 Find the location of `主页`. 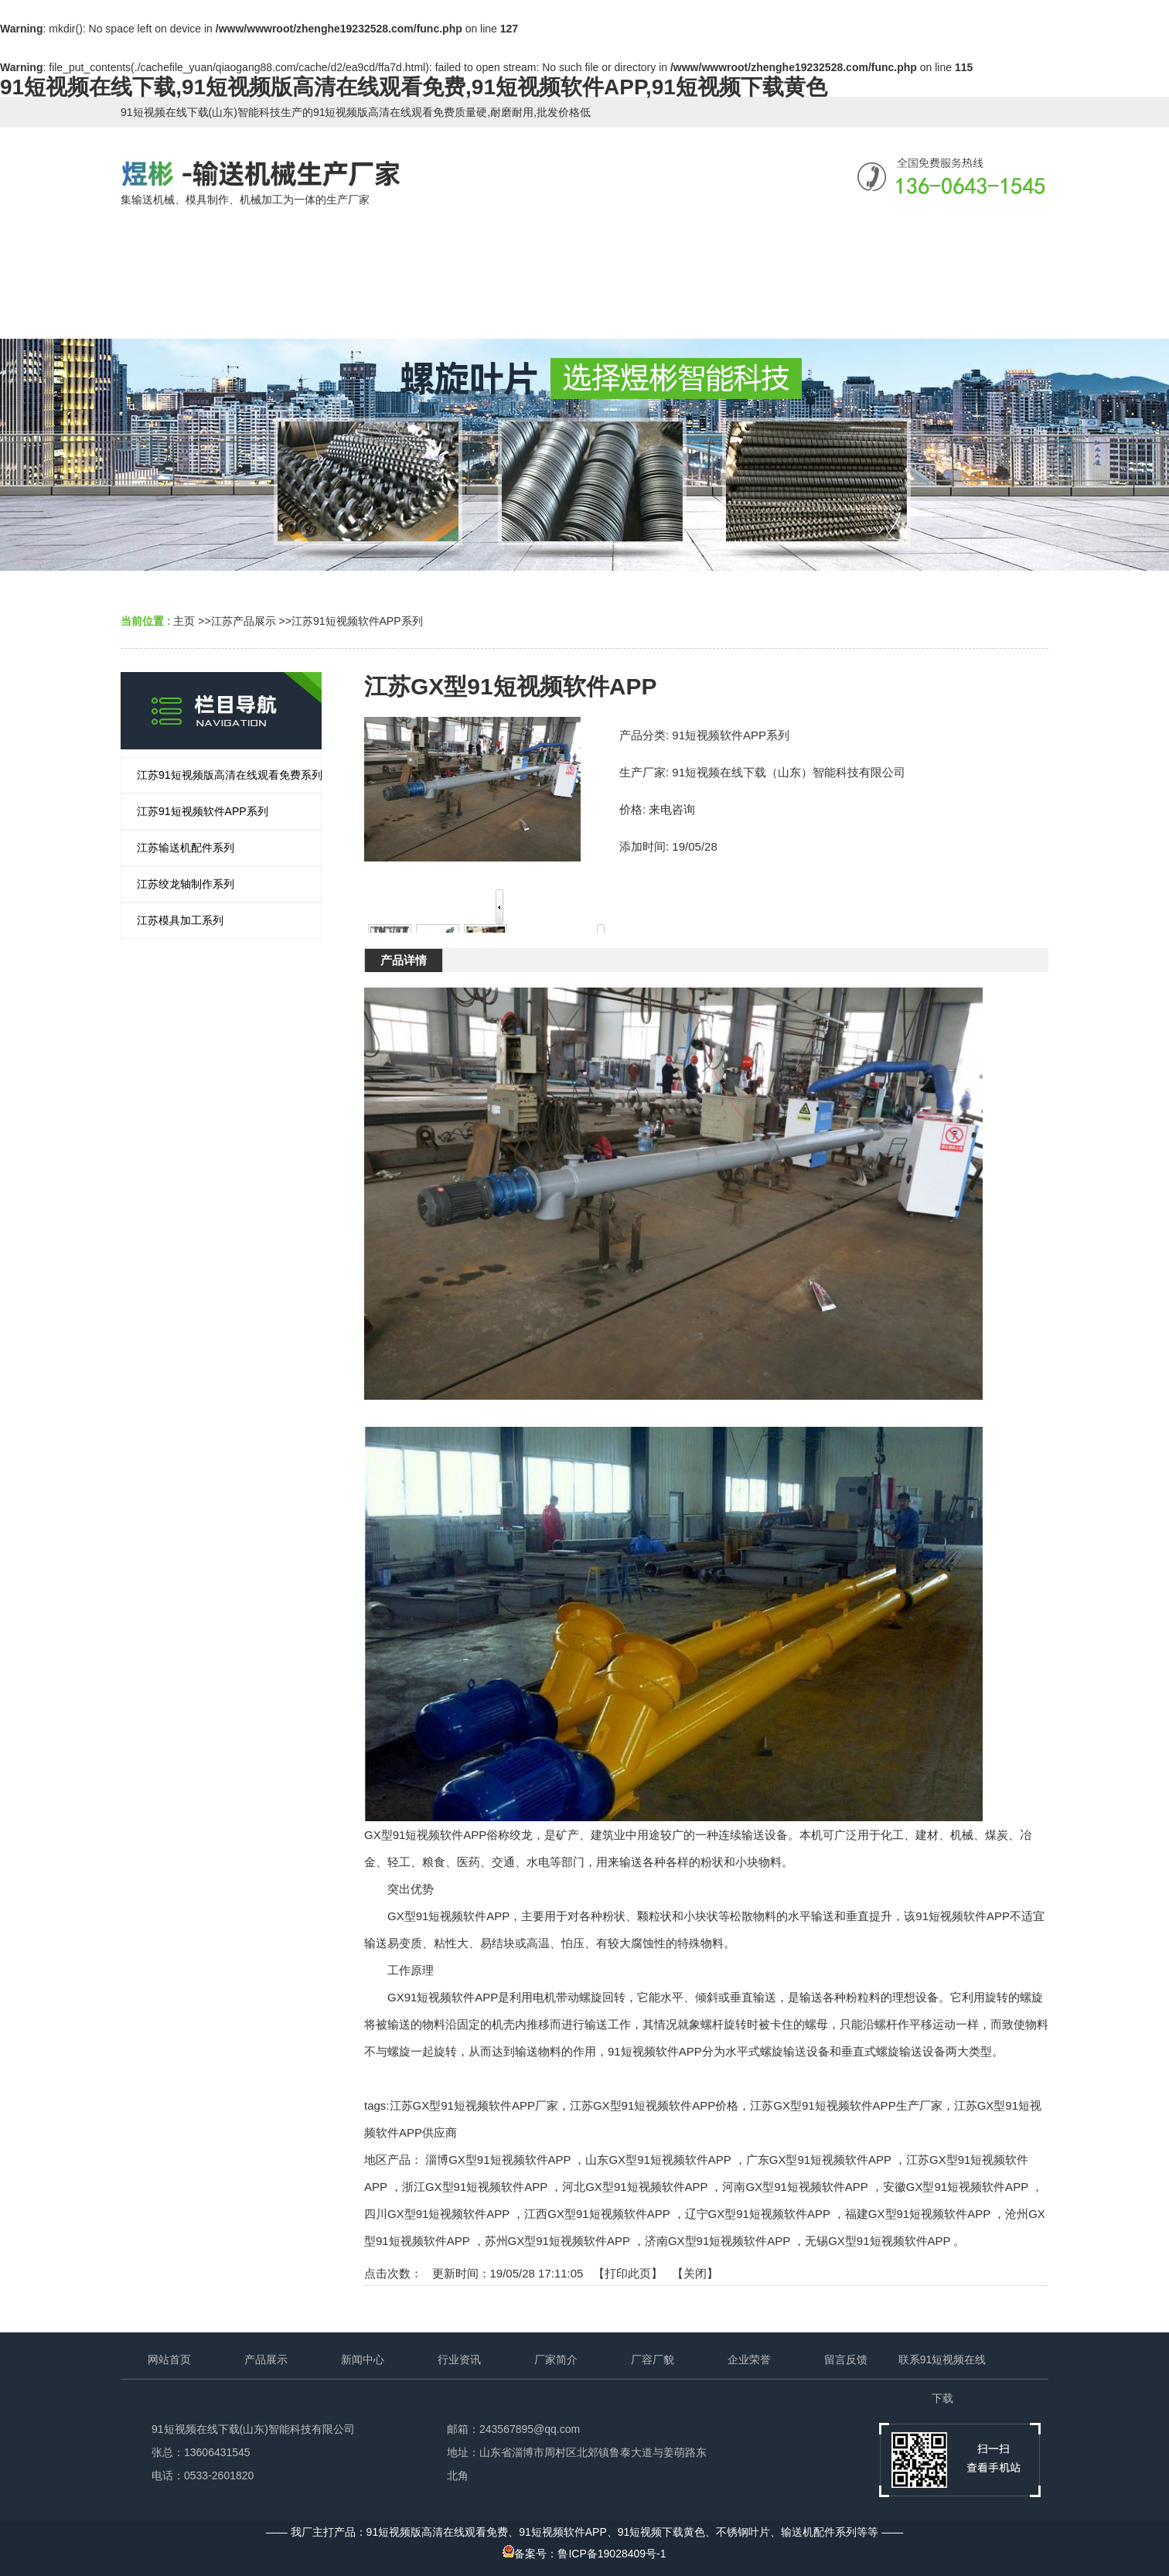

主页 is located at coordinates (184, 621).